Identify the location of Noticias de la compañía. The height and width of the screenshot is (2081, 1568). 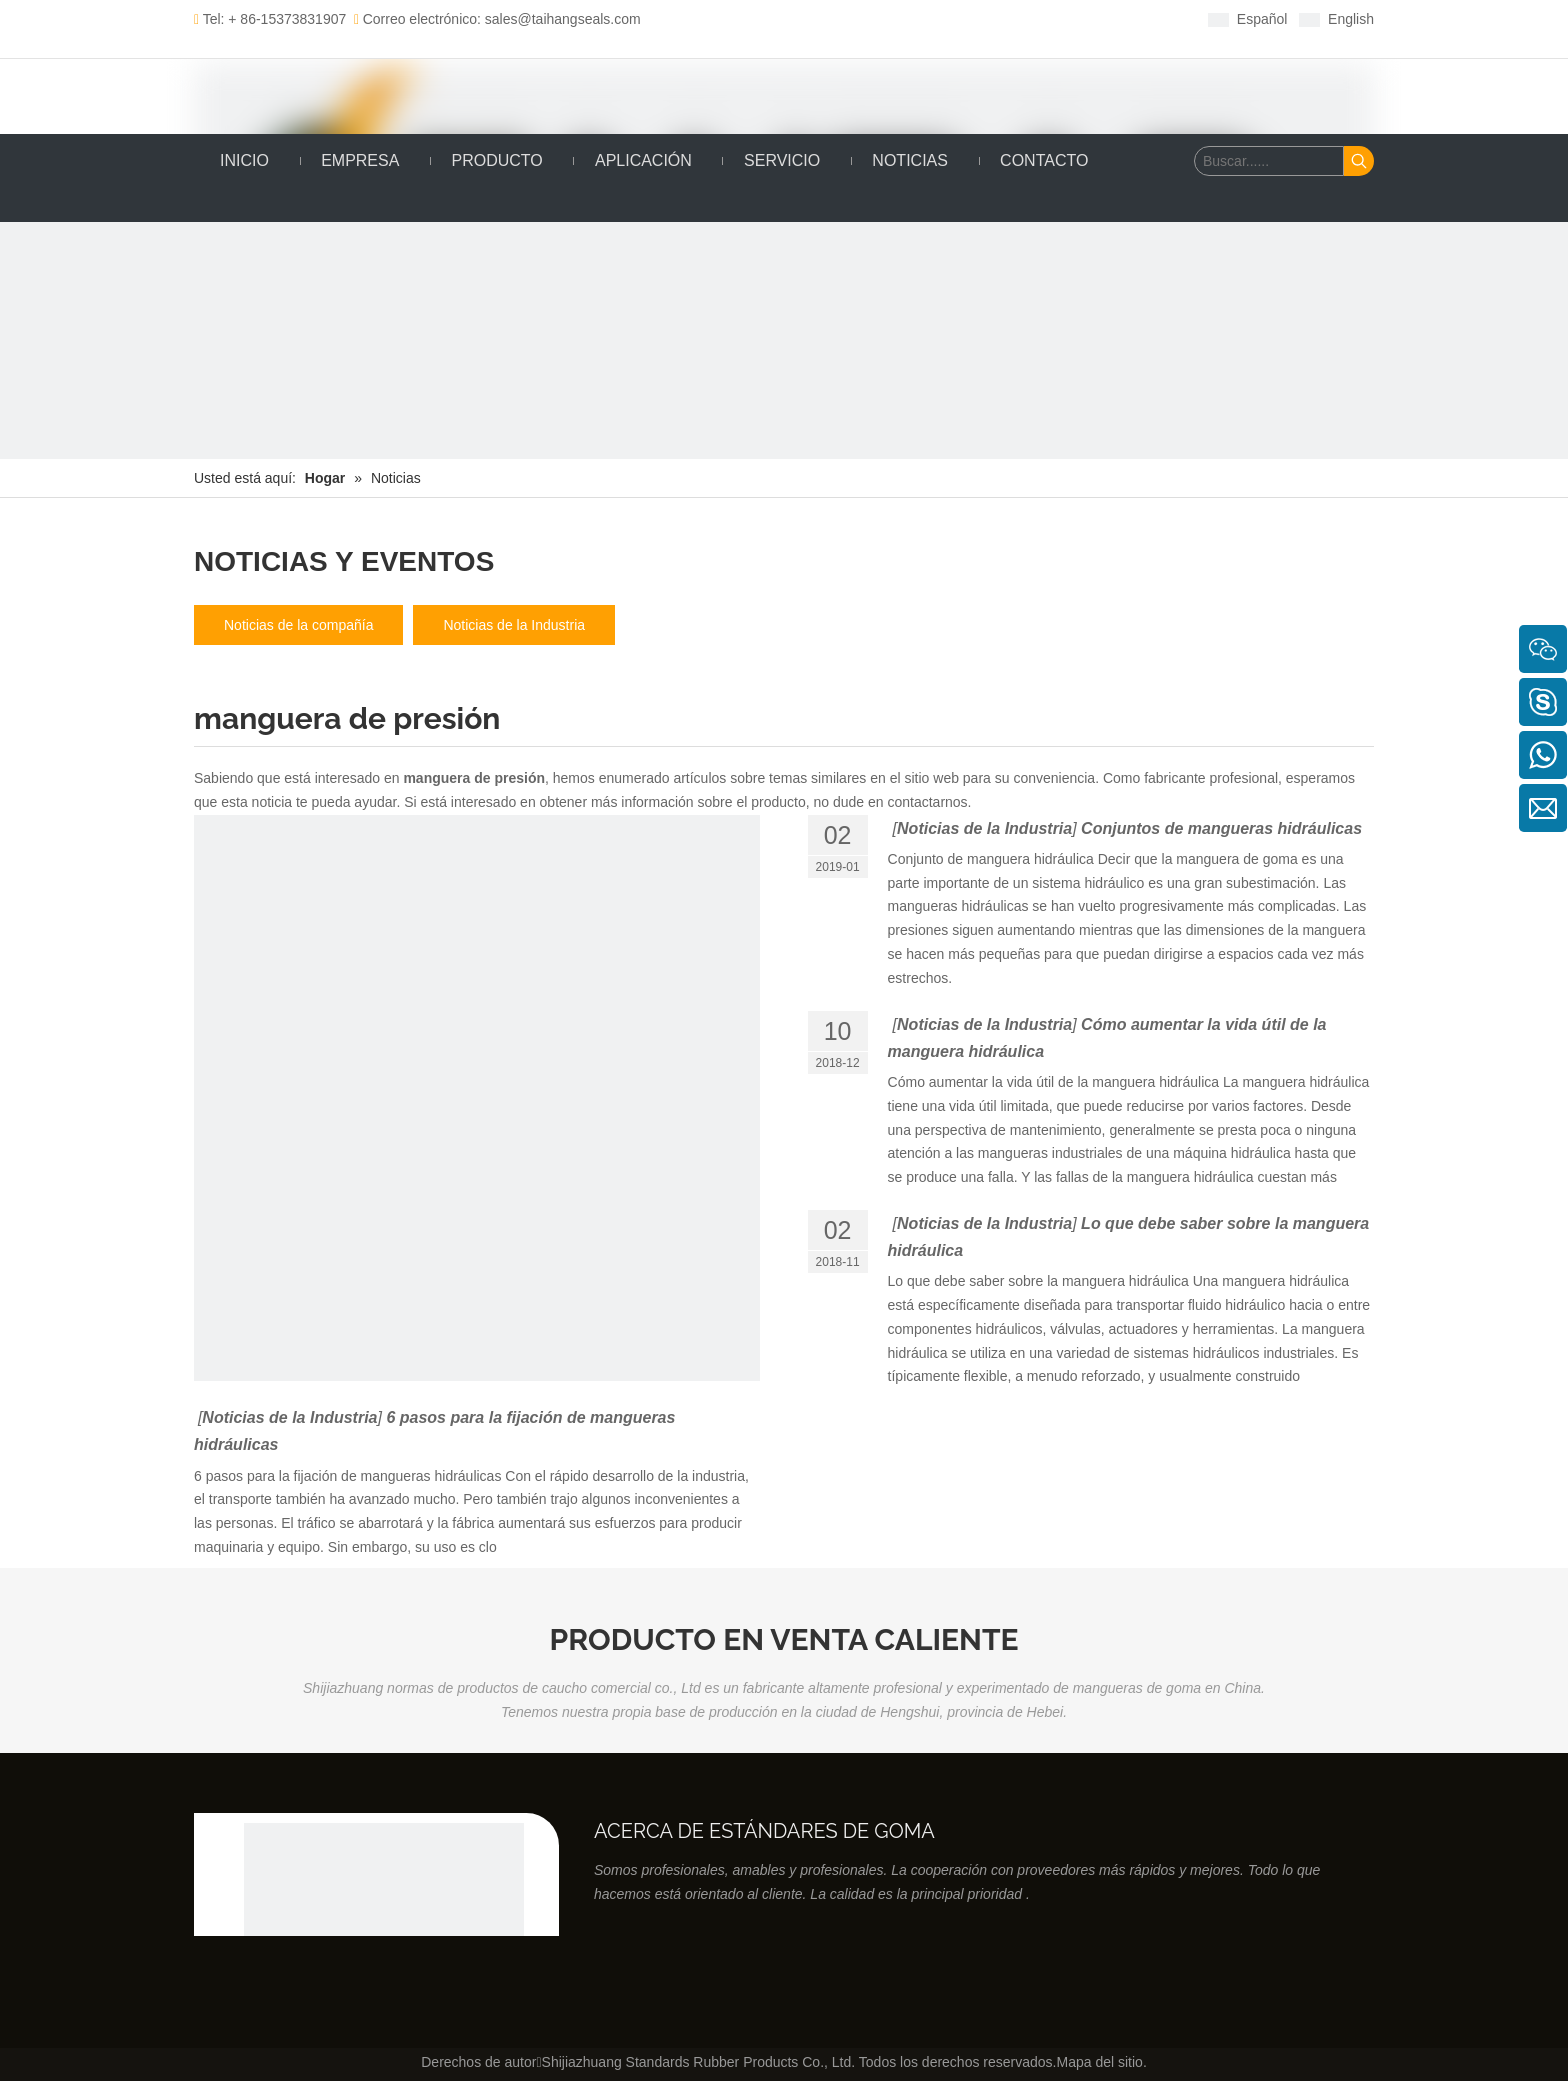
(298, 625).